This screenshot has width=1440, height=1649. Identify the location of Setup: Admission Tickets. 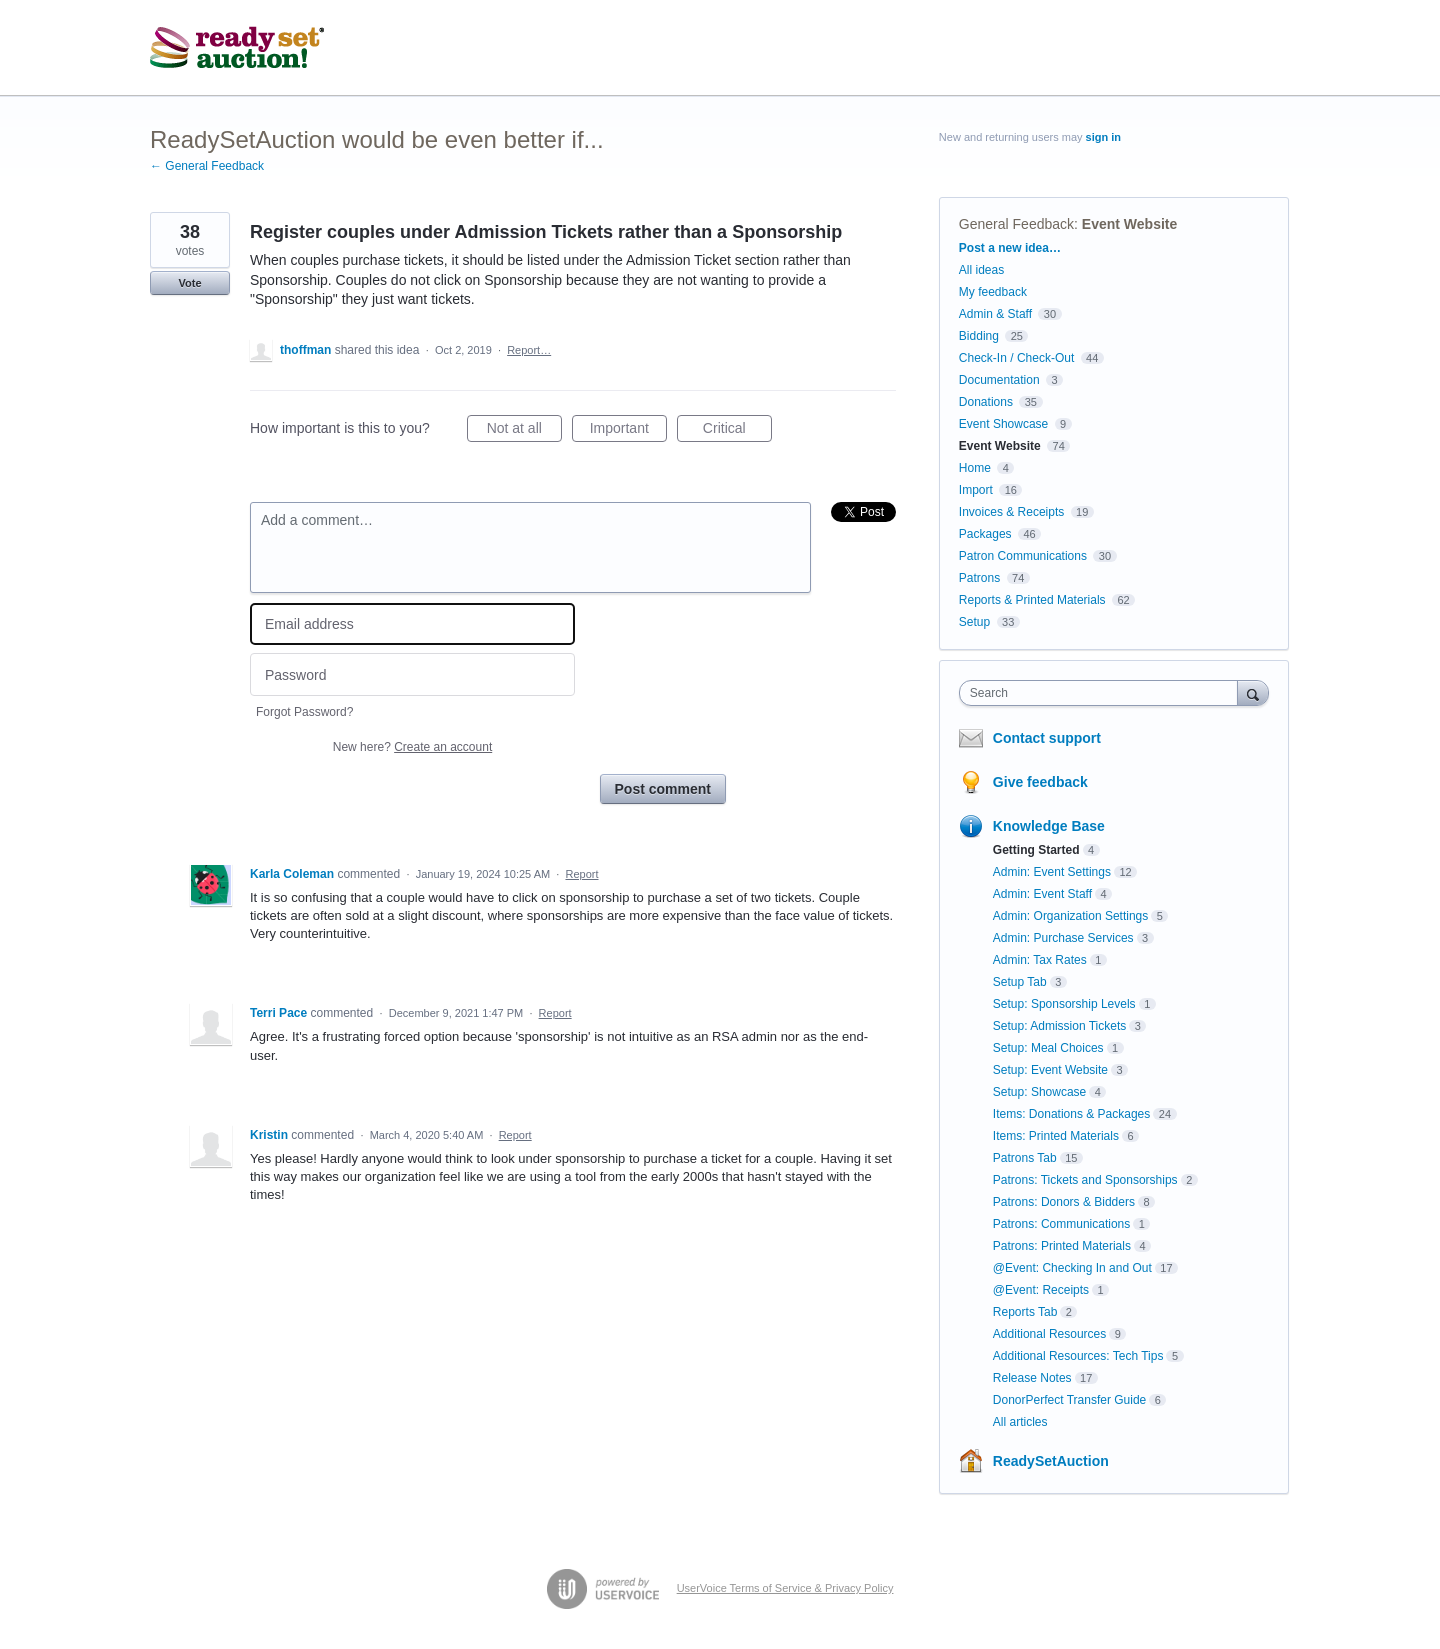
(1059, 1026).